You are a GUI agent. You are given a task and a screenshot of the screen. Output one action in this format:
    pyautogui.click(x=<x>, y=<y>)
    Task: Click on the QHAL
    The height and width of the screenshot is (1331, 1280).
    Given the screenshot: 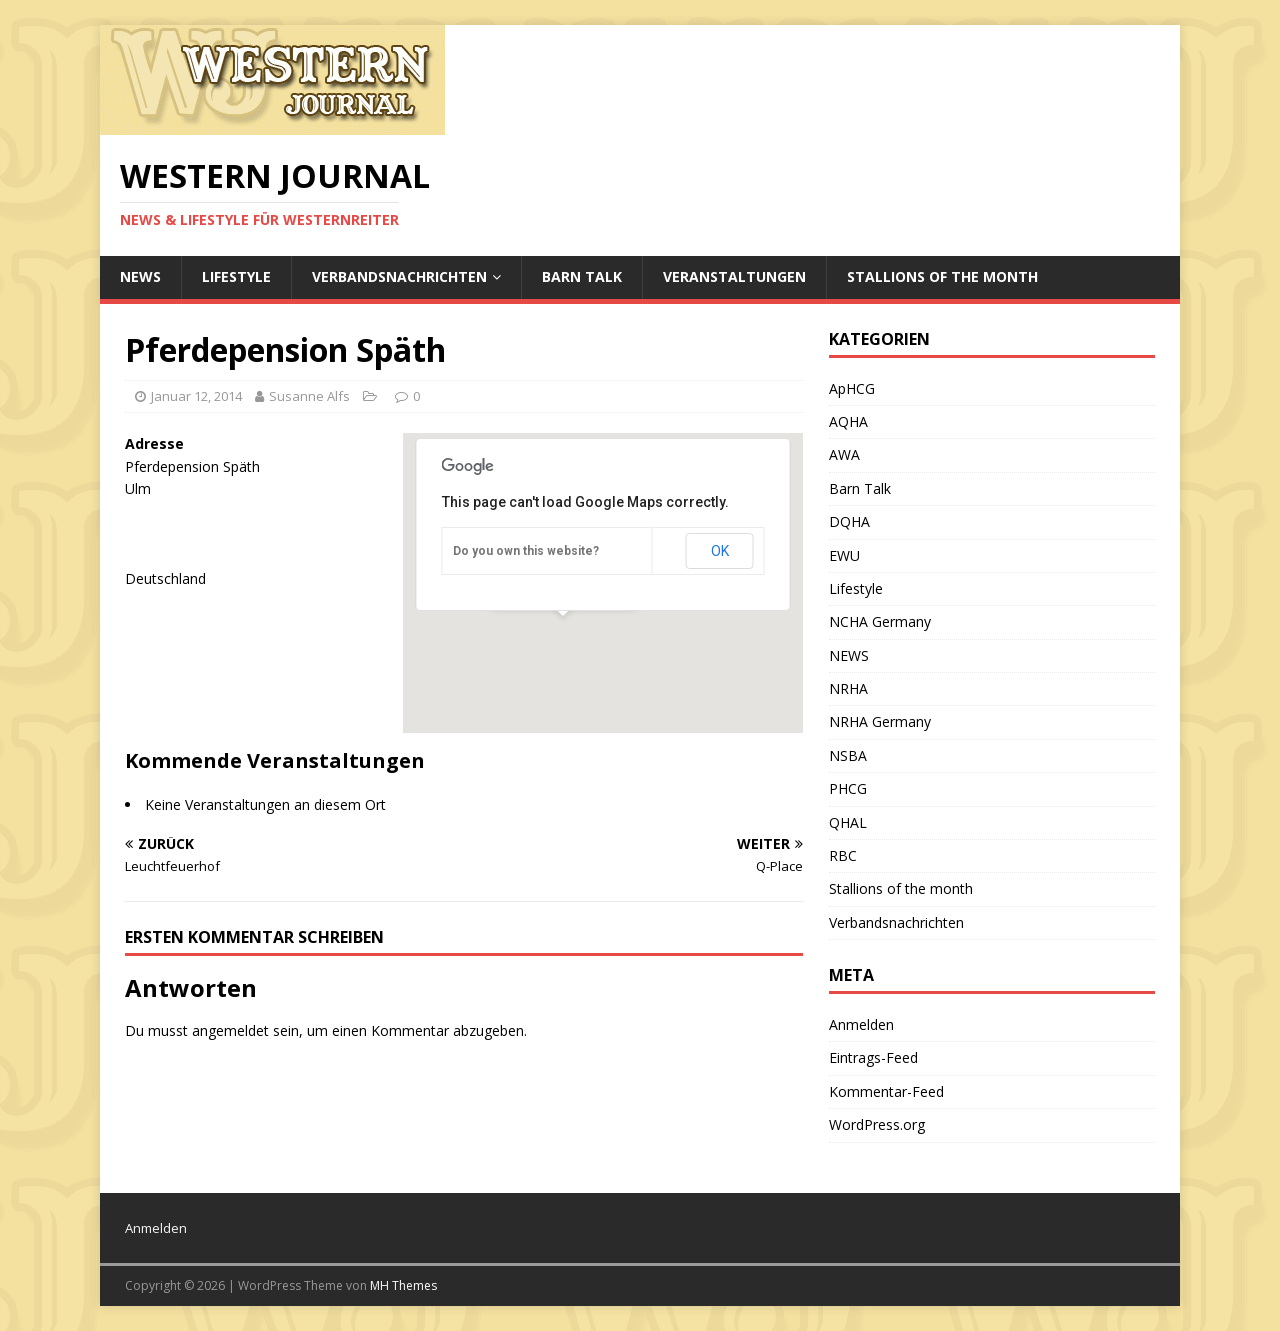 What is the action you would take?
    pyautogui.click(x=848, y=822)
    